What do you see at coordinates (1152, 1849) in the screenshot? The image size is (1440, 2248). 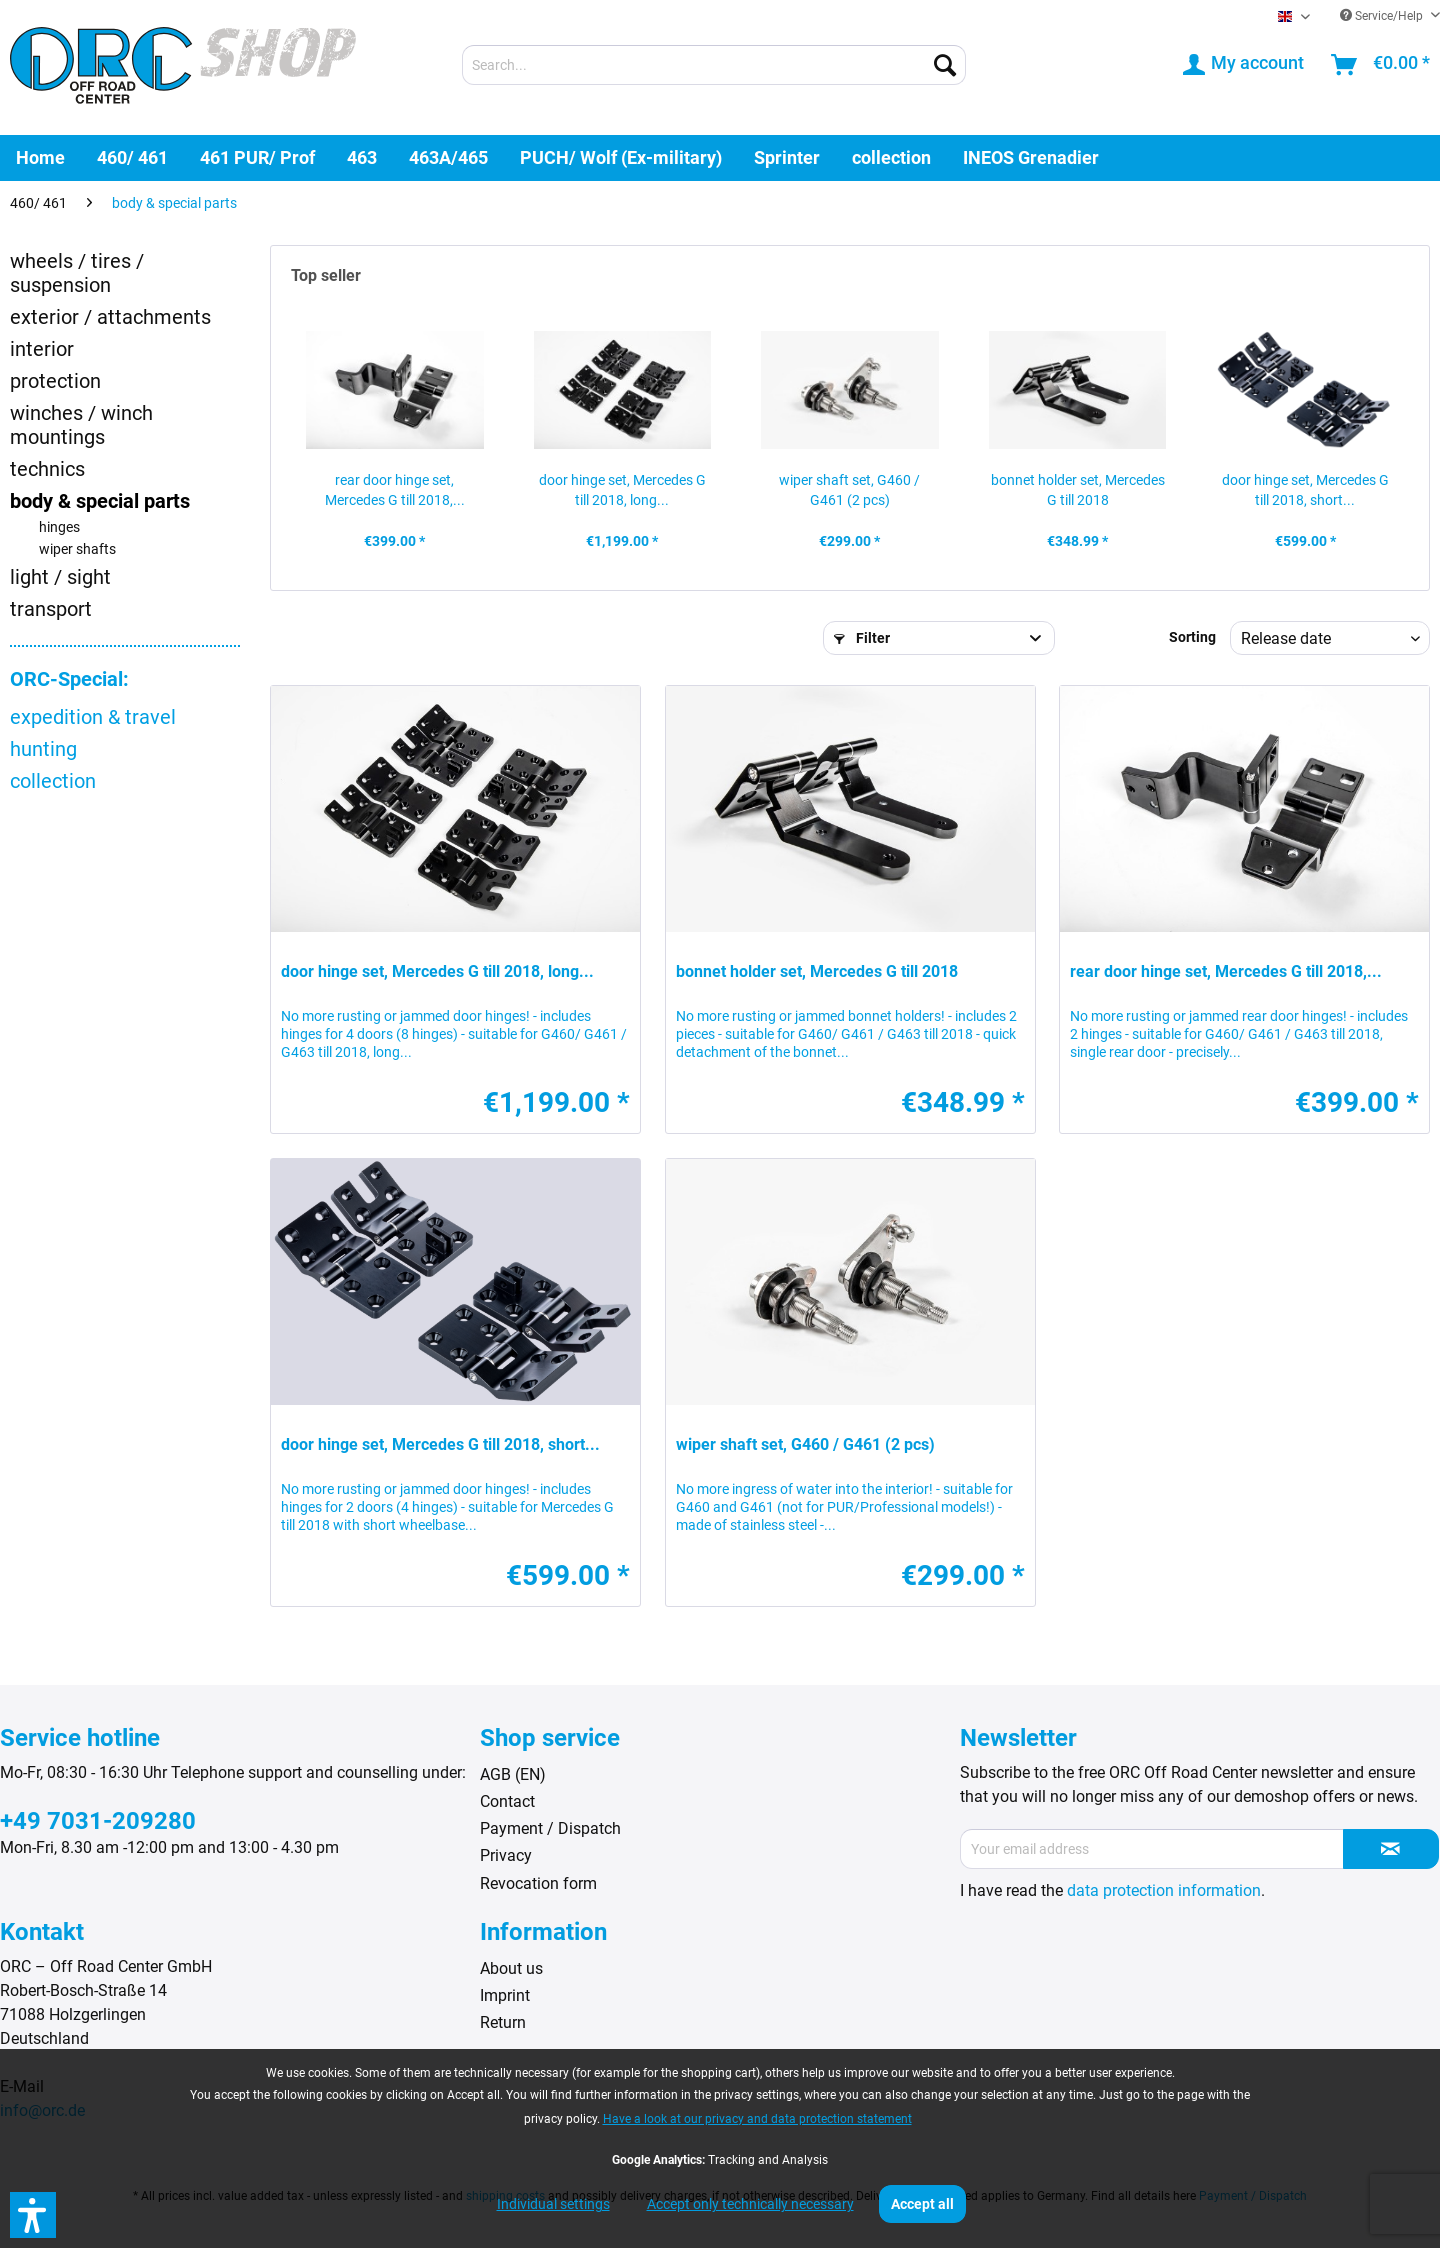 I see `[Your email address]` at bounding box center [1152, 1849].